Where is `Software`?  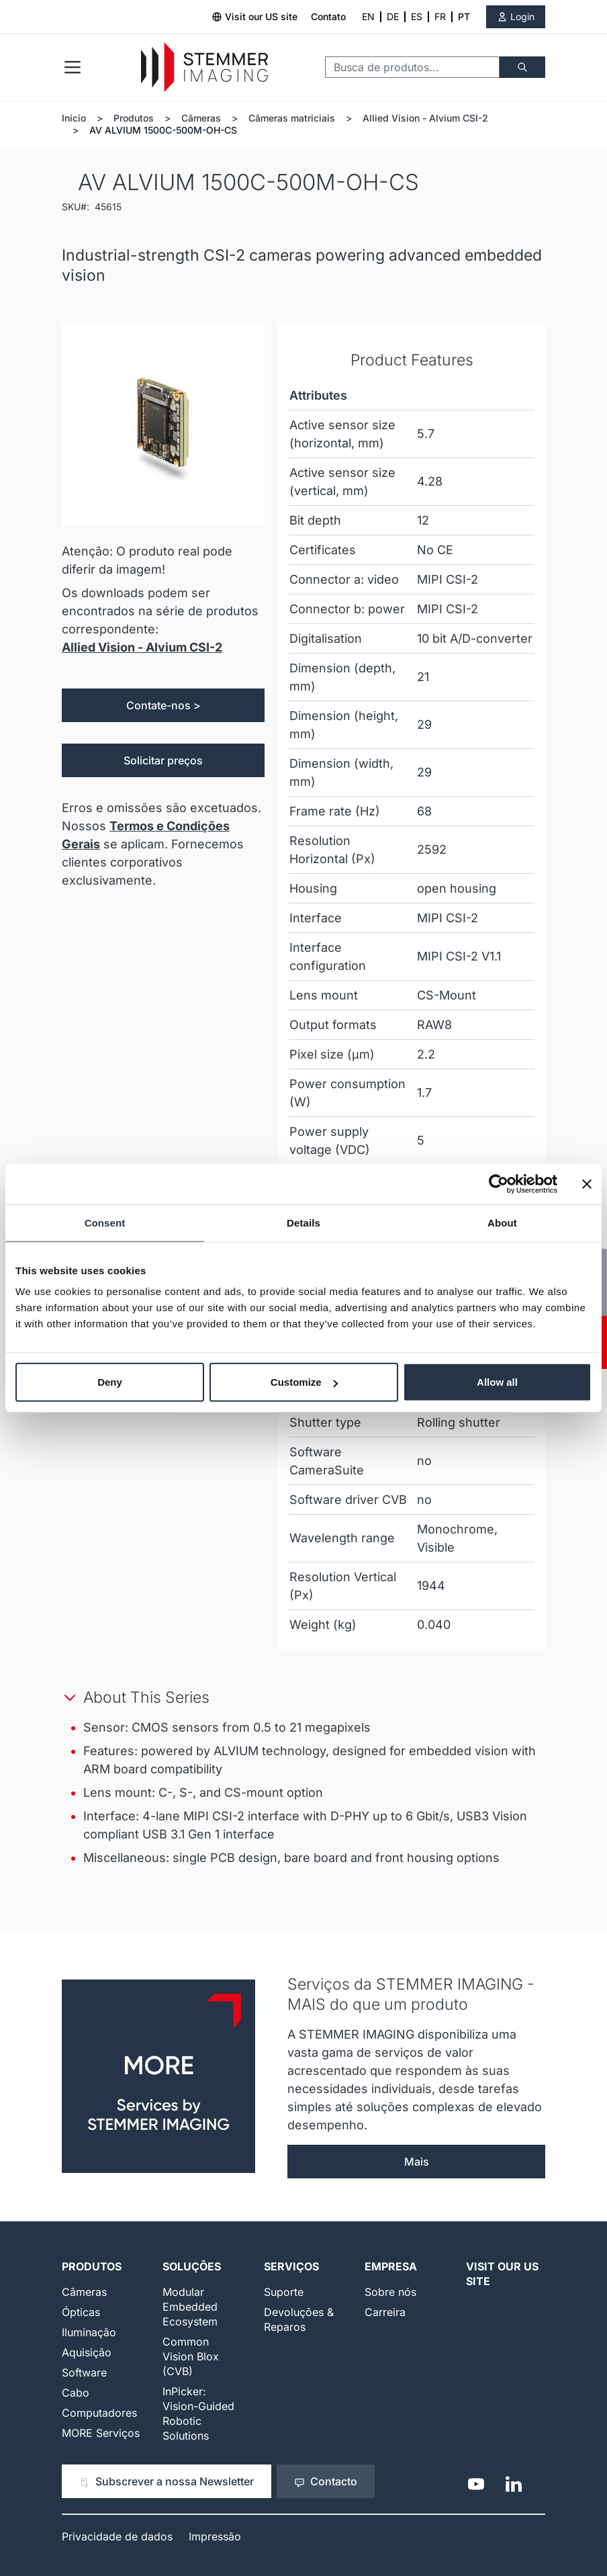
Software is located at coordinates (84, 2372).